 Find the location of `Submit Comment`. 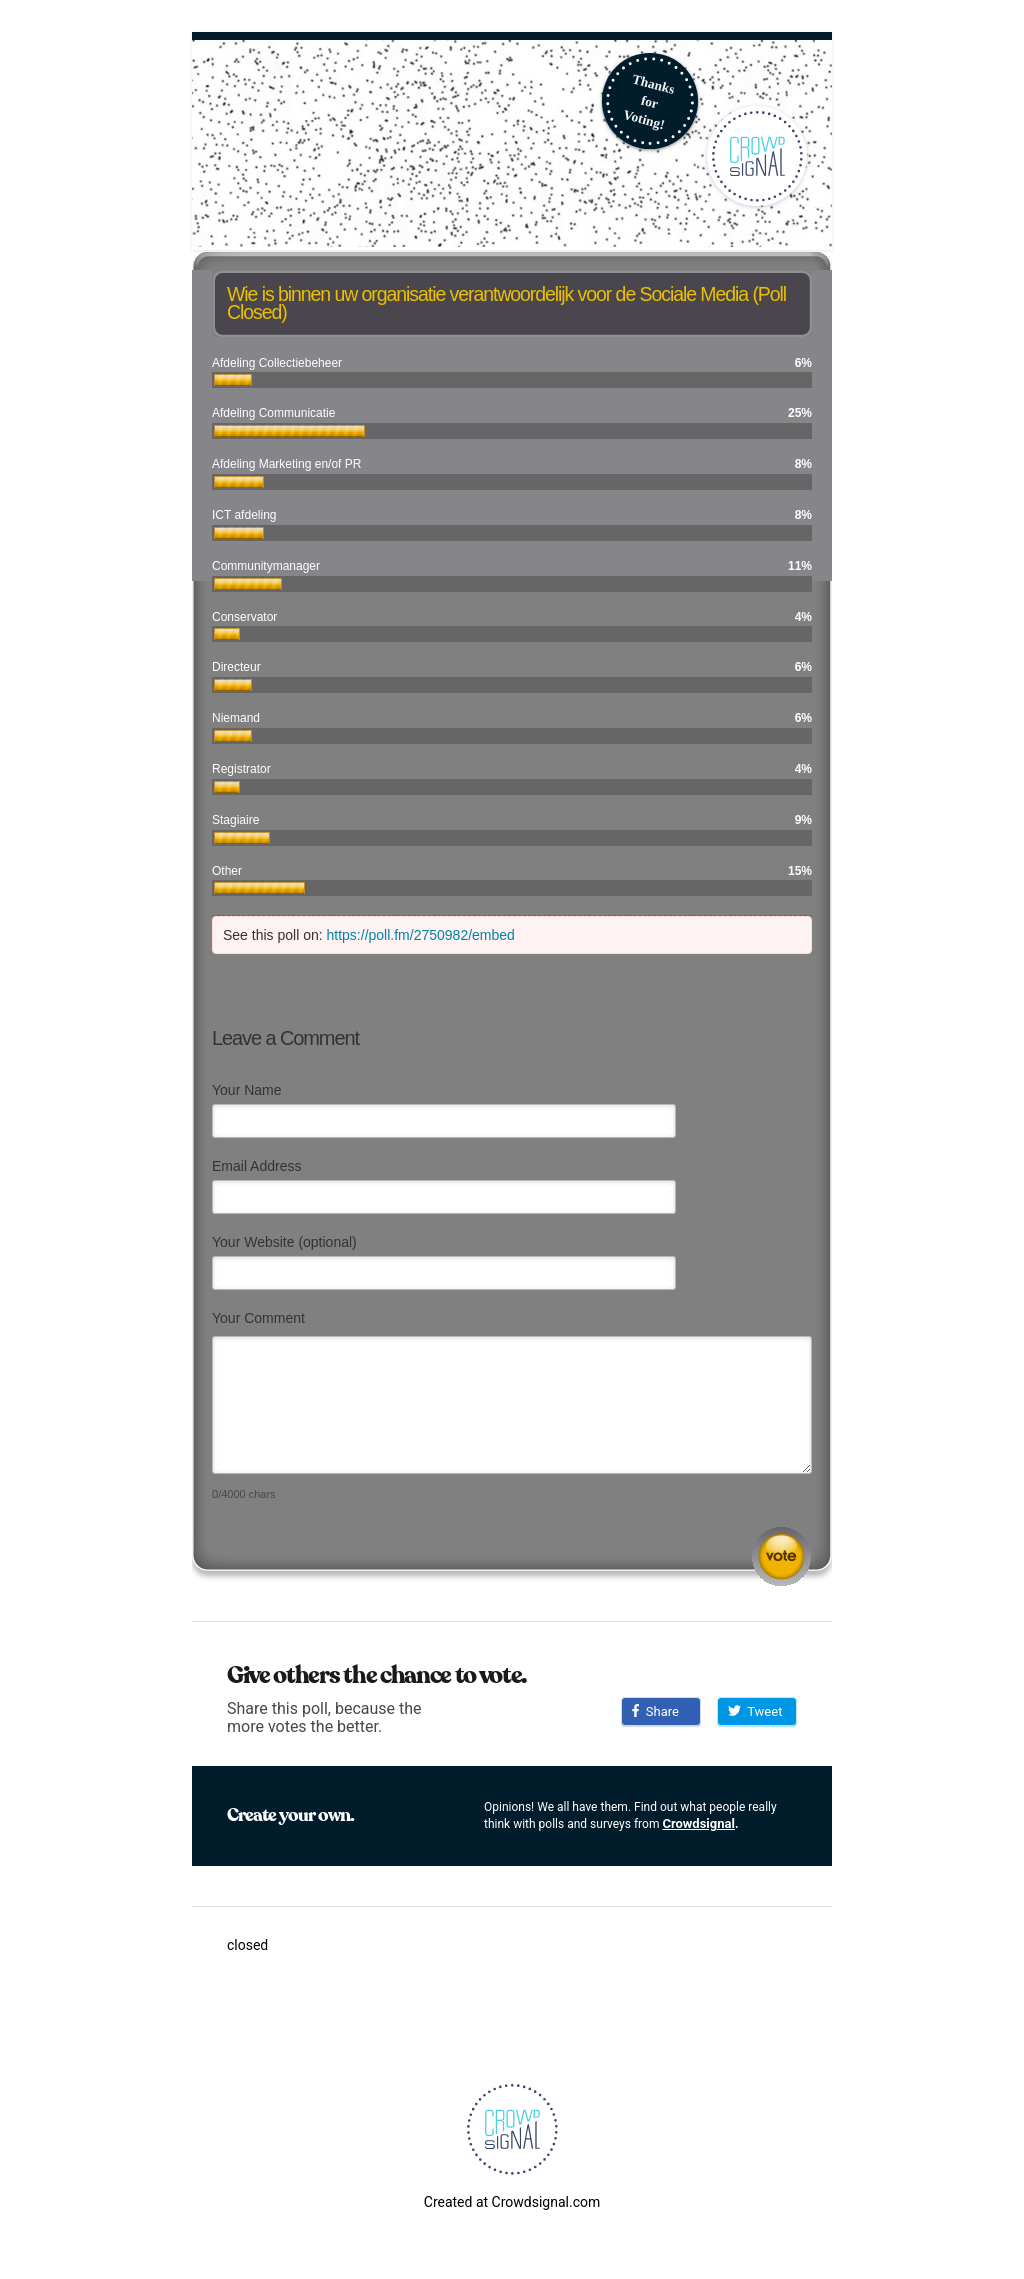

Submit Comment is located at coordinates (781, 1556).